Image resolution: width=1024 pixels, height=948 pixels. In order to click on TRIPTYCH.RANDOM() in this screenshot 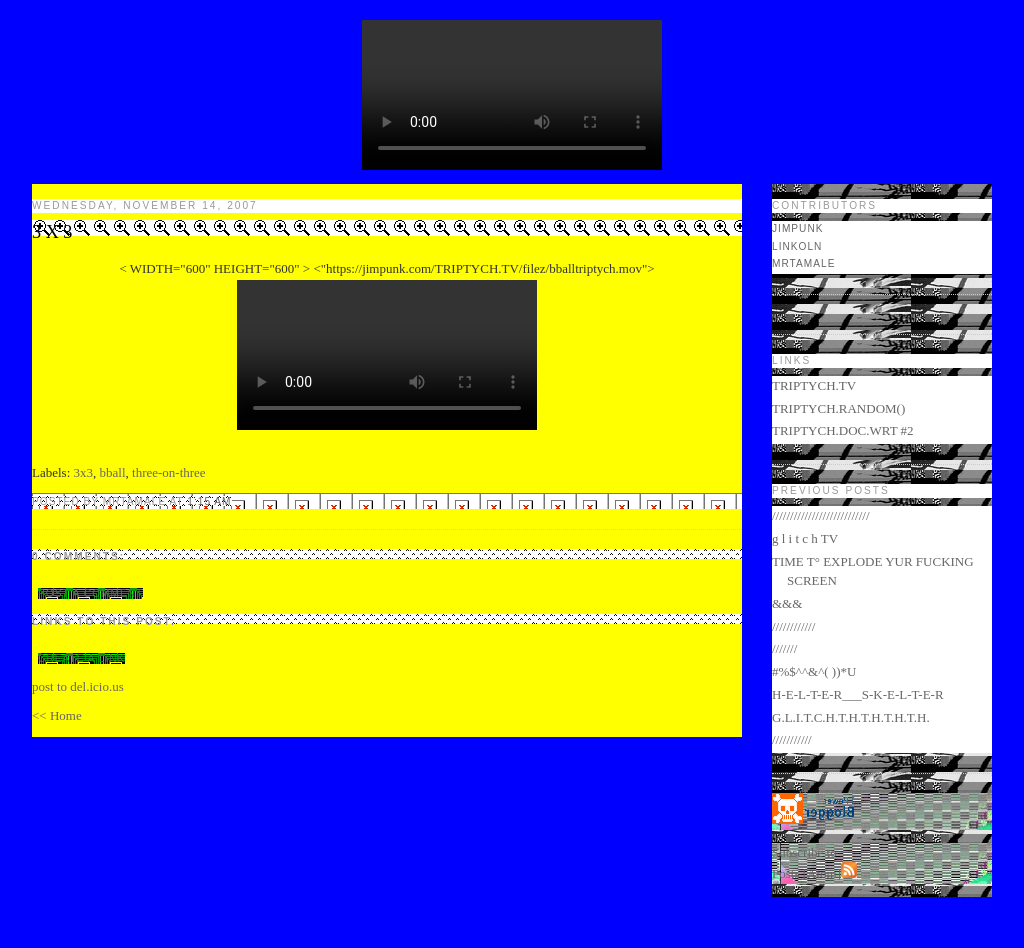, I will do `click(838, 408)`.